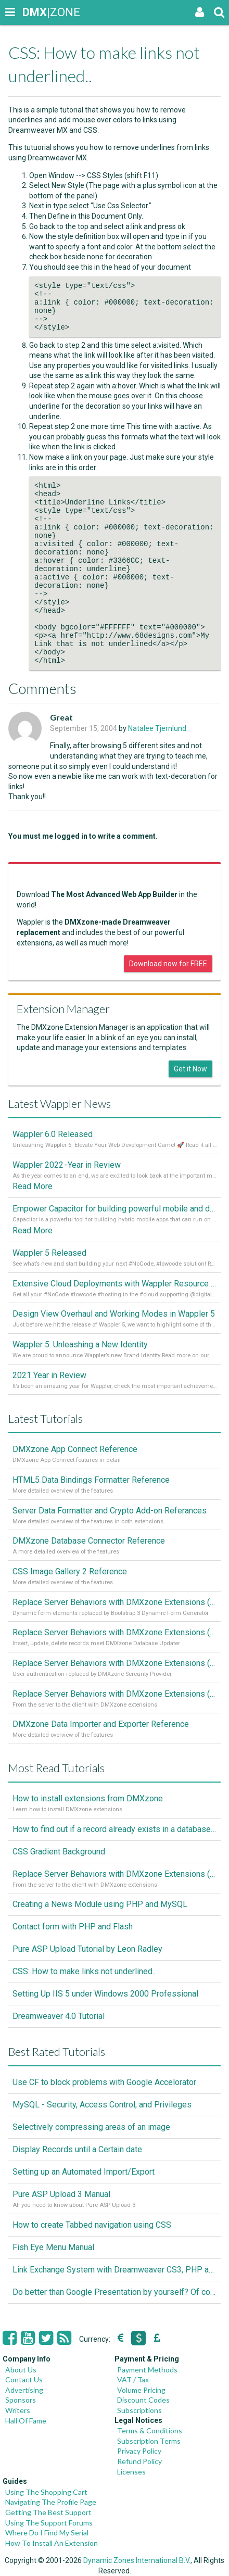 Image resolution: width=229 pixels, height=2576 pixels. I want to click on Replace Server Behaviors with DMXzone Extensions (Part 2), so click(114, 1663).